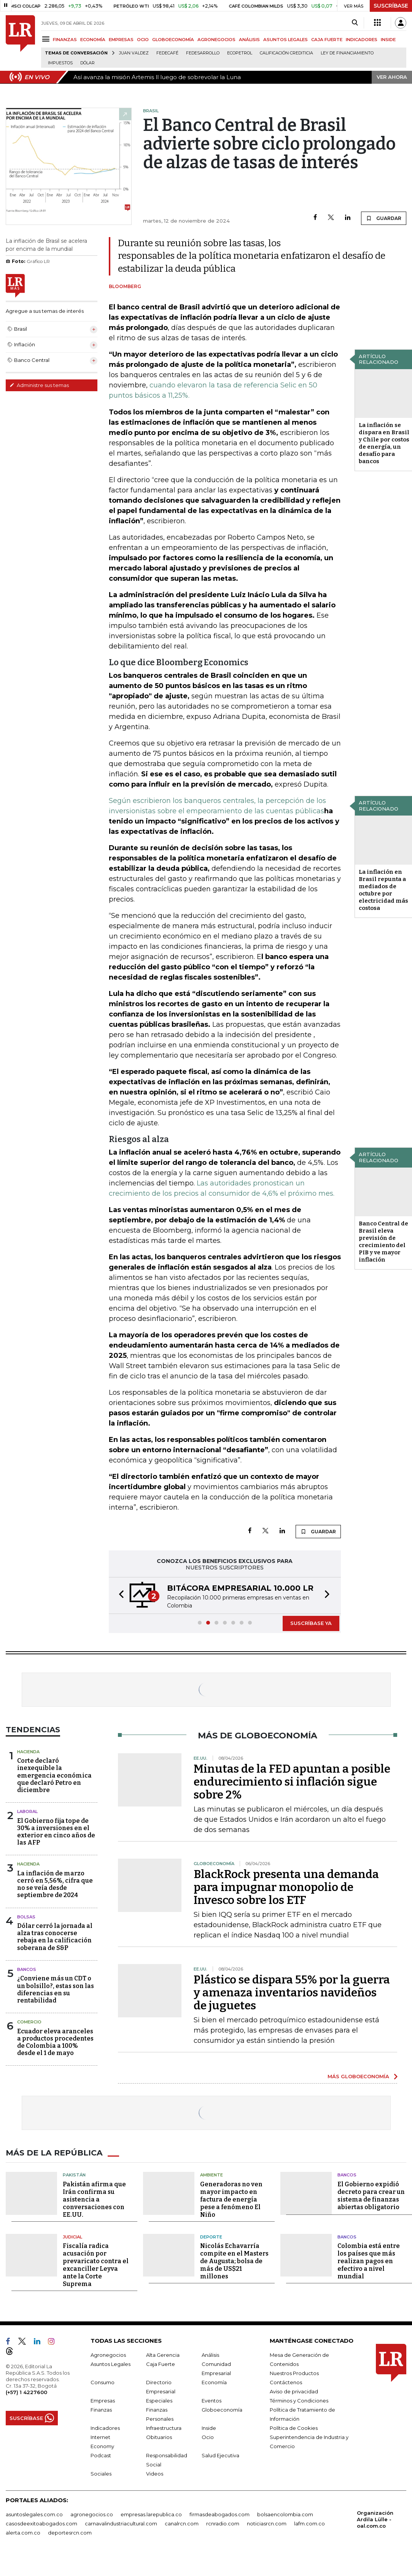  What do you see at coordinates (34, 2514) in the screenshot?
I see `asuntoslegales.com.co` at bounding box center [34, 2514].